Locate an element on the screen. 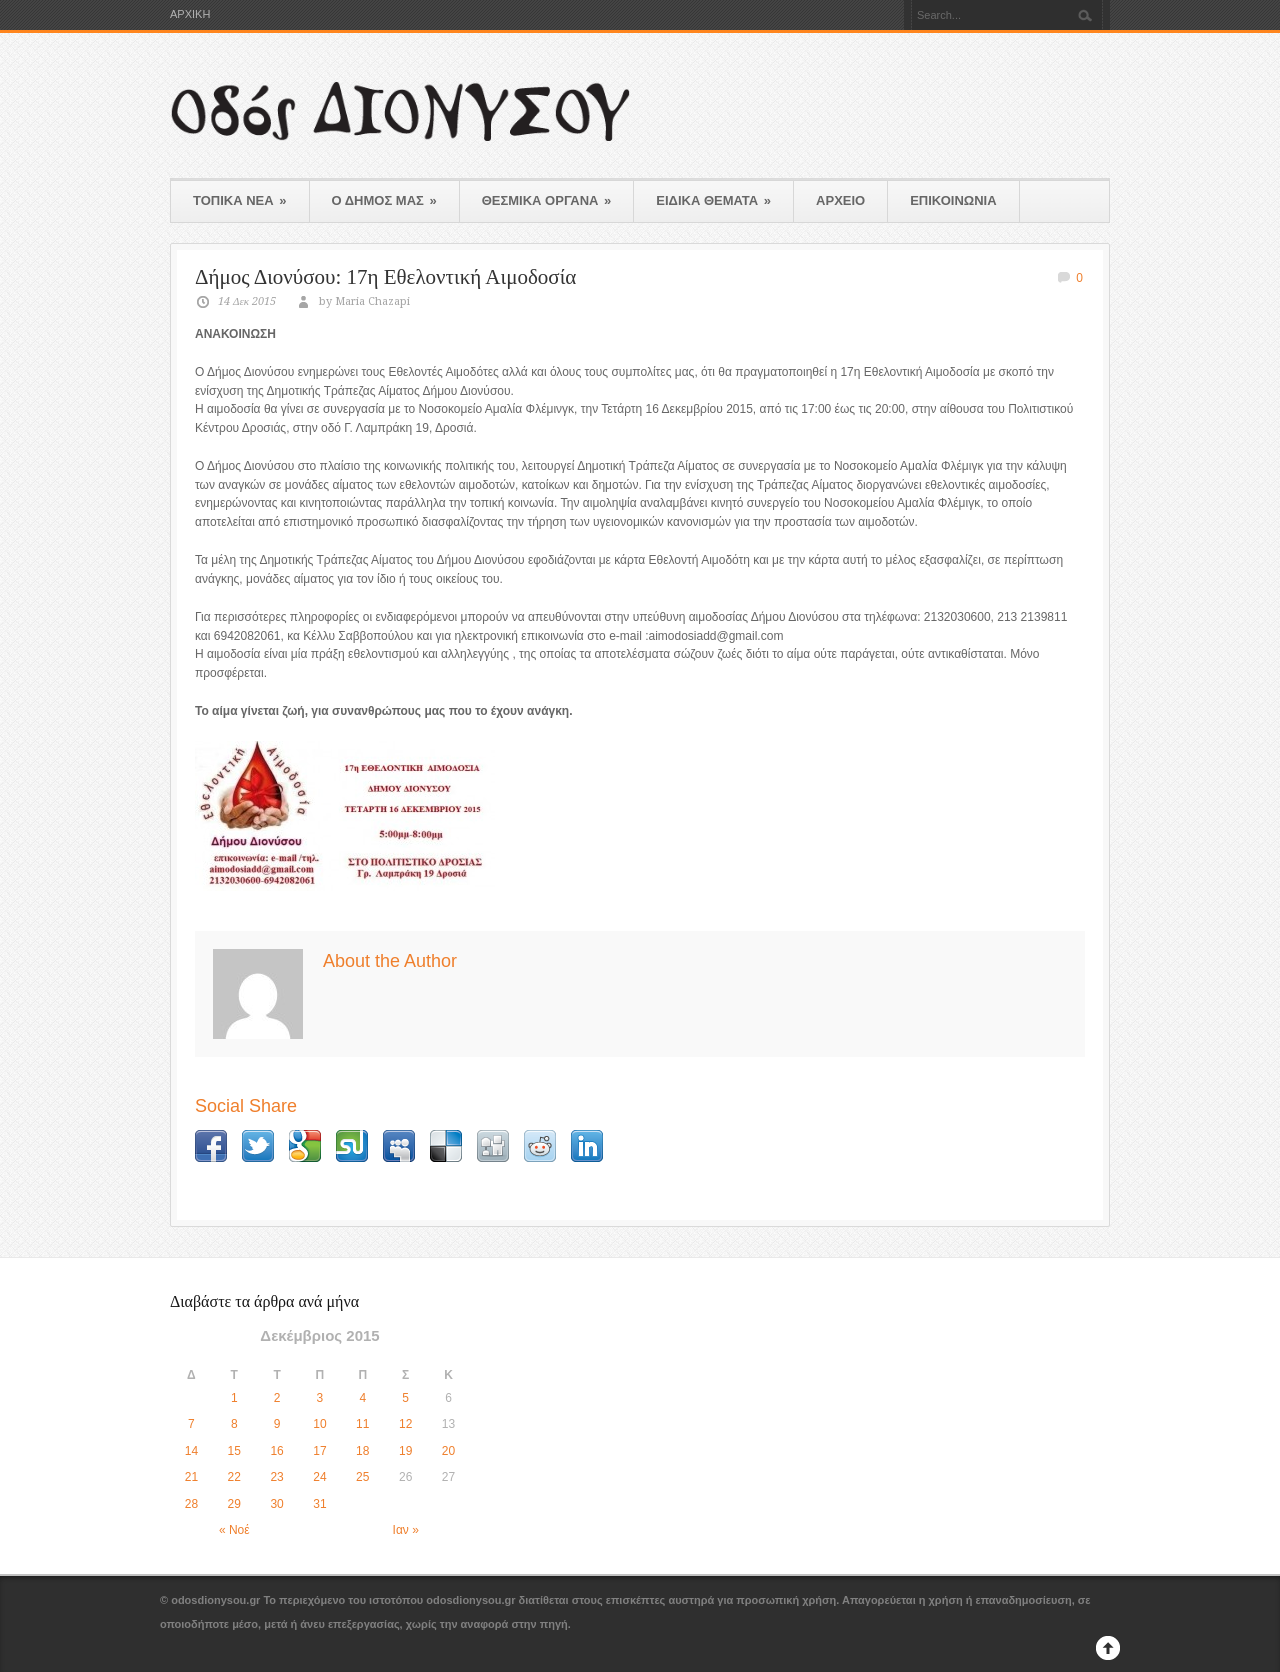 The width and height of the screenshot is (1280, 1672). 20 [Τα άρθρα δημοσιεύτηκαν την 20 December 2015] is located at coordinates (448, 1451).